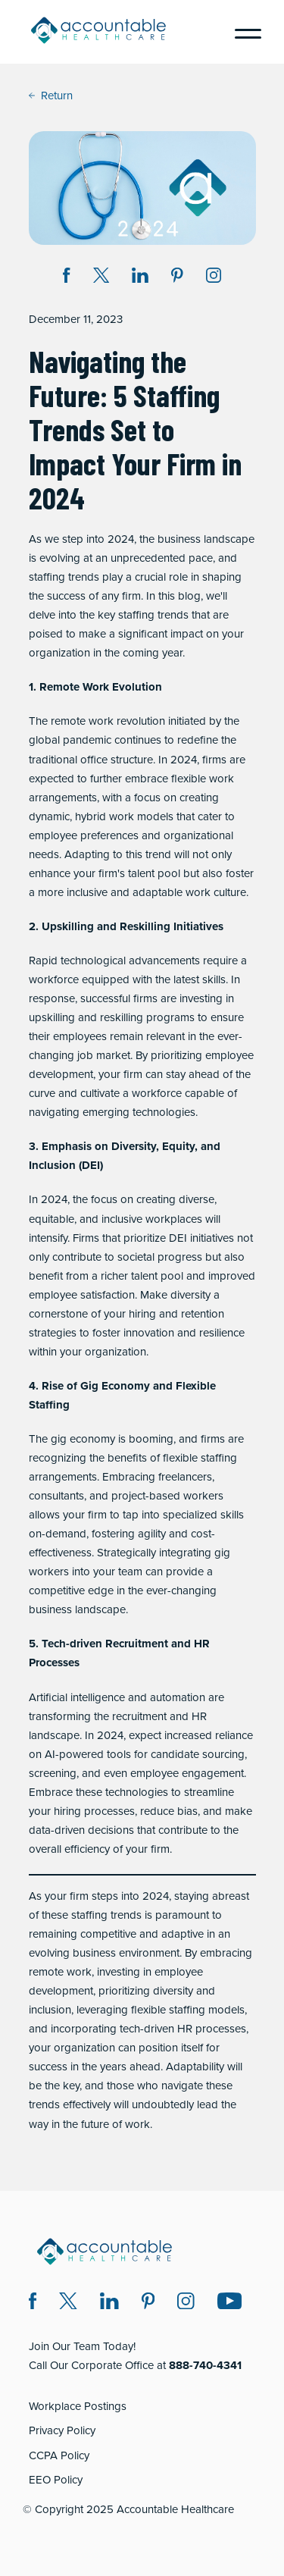 The width and height of the screenshot is (284, 2576). What do you see at coordinates (140, 278) in the screenshot?
I see `[Share on LinkedIn (opens in a new window)]` at bounding box center [140, 278].